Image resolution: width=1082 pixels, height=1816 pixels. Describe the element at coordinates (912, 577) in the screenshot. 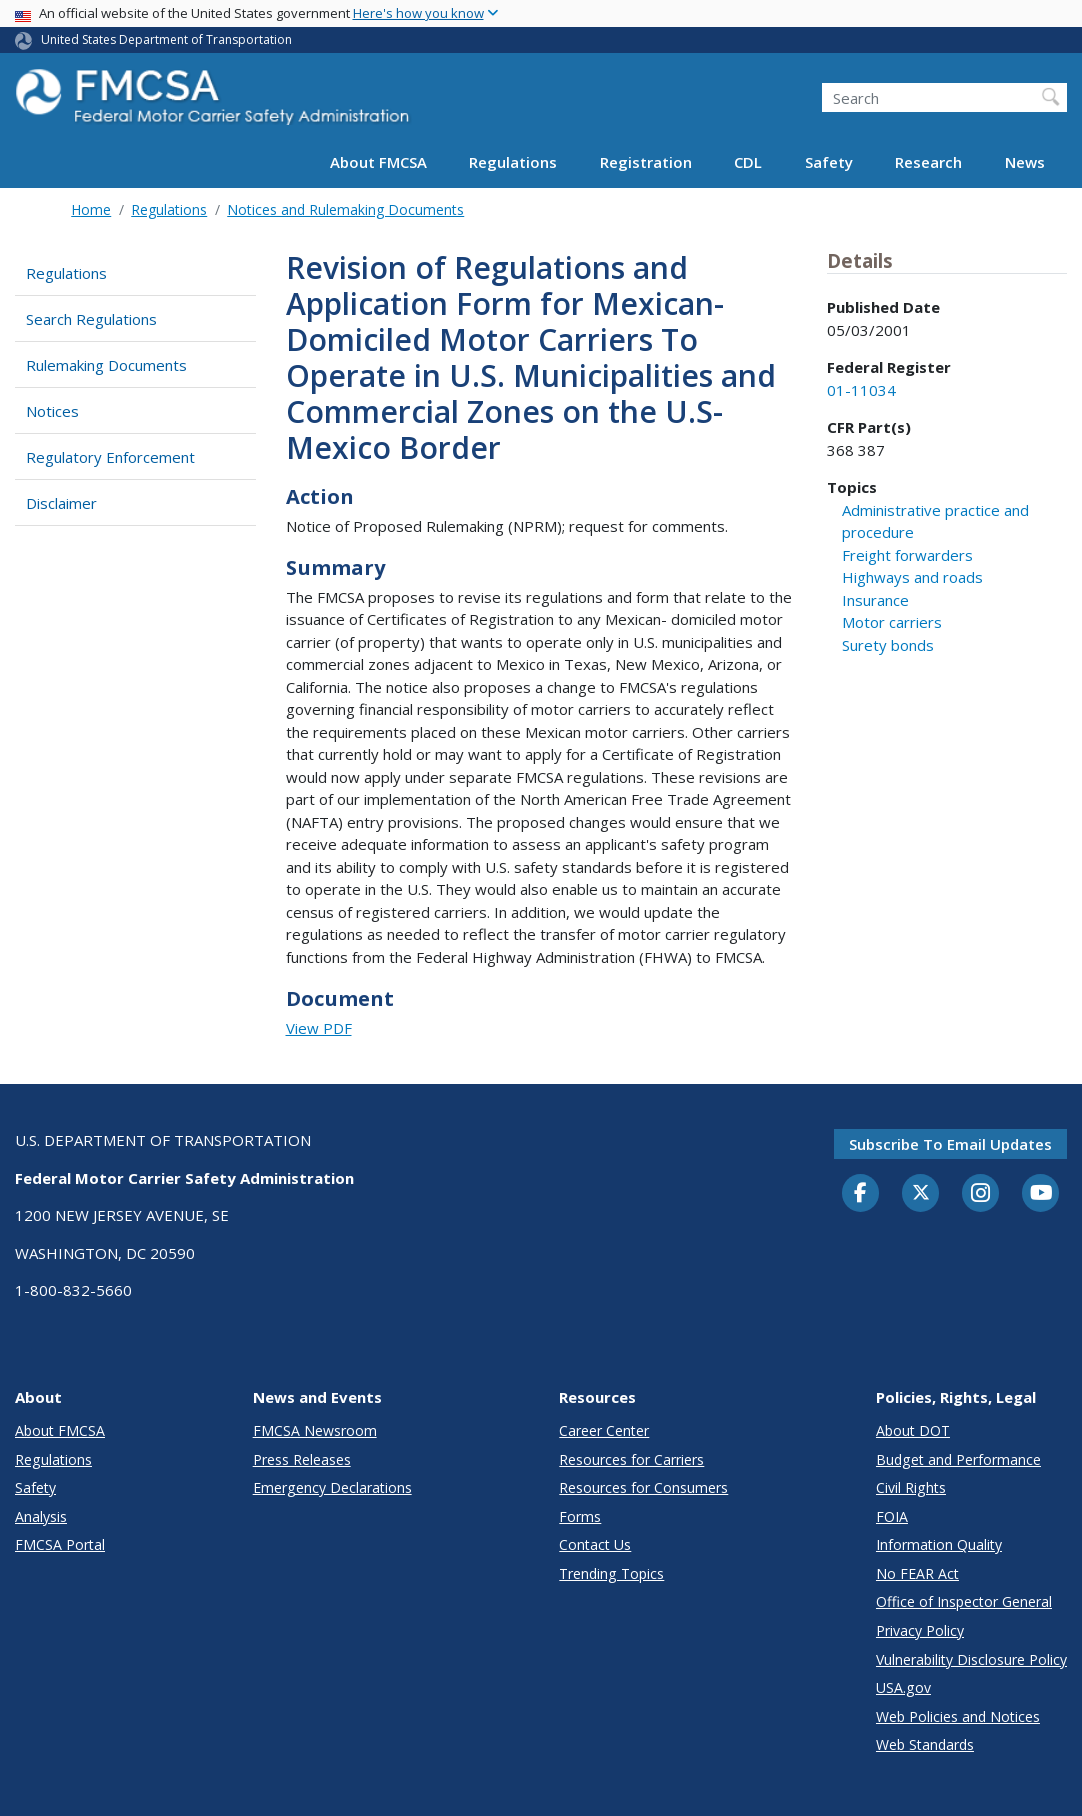

I see `Highways and roads` at that location.